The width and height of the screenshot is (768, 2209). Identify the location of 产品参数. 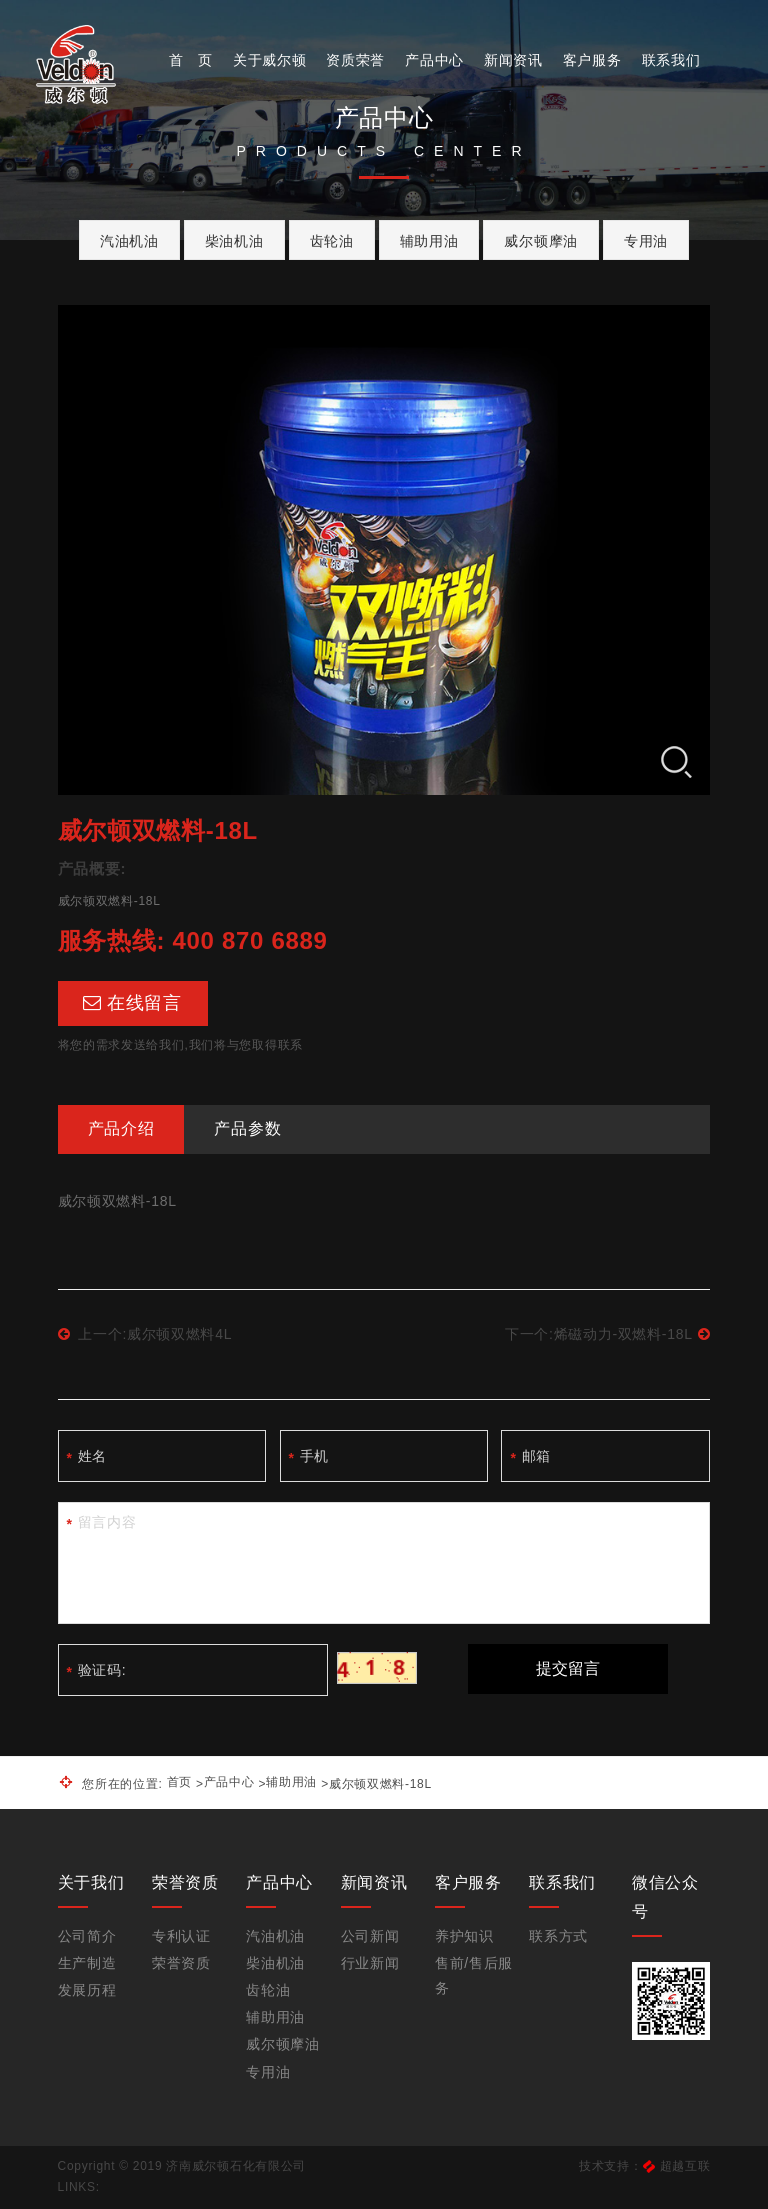
(247, 1128).